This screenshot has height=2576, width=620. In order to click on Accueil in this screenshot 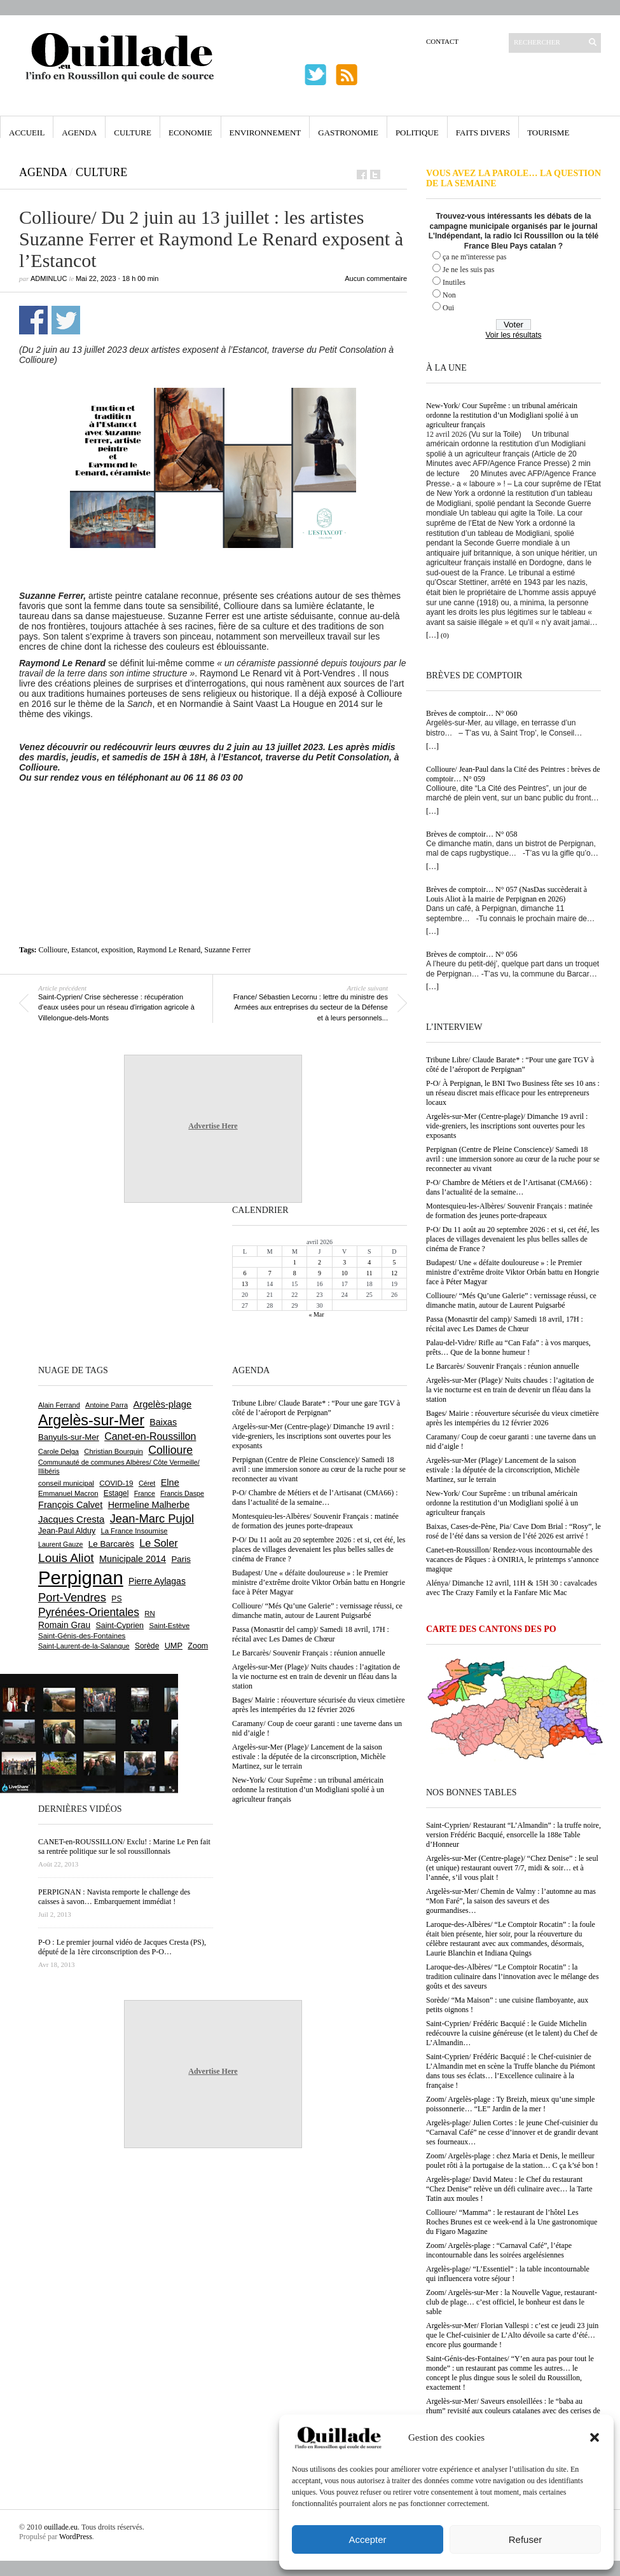, I will do `click(27, 132)`.